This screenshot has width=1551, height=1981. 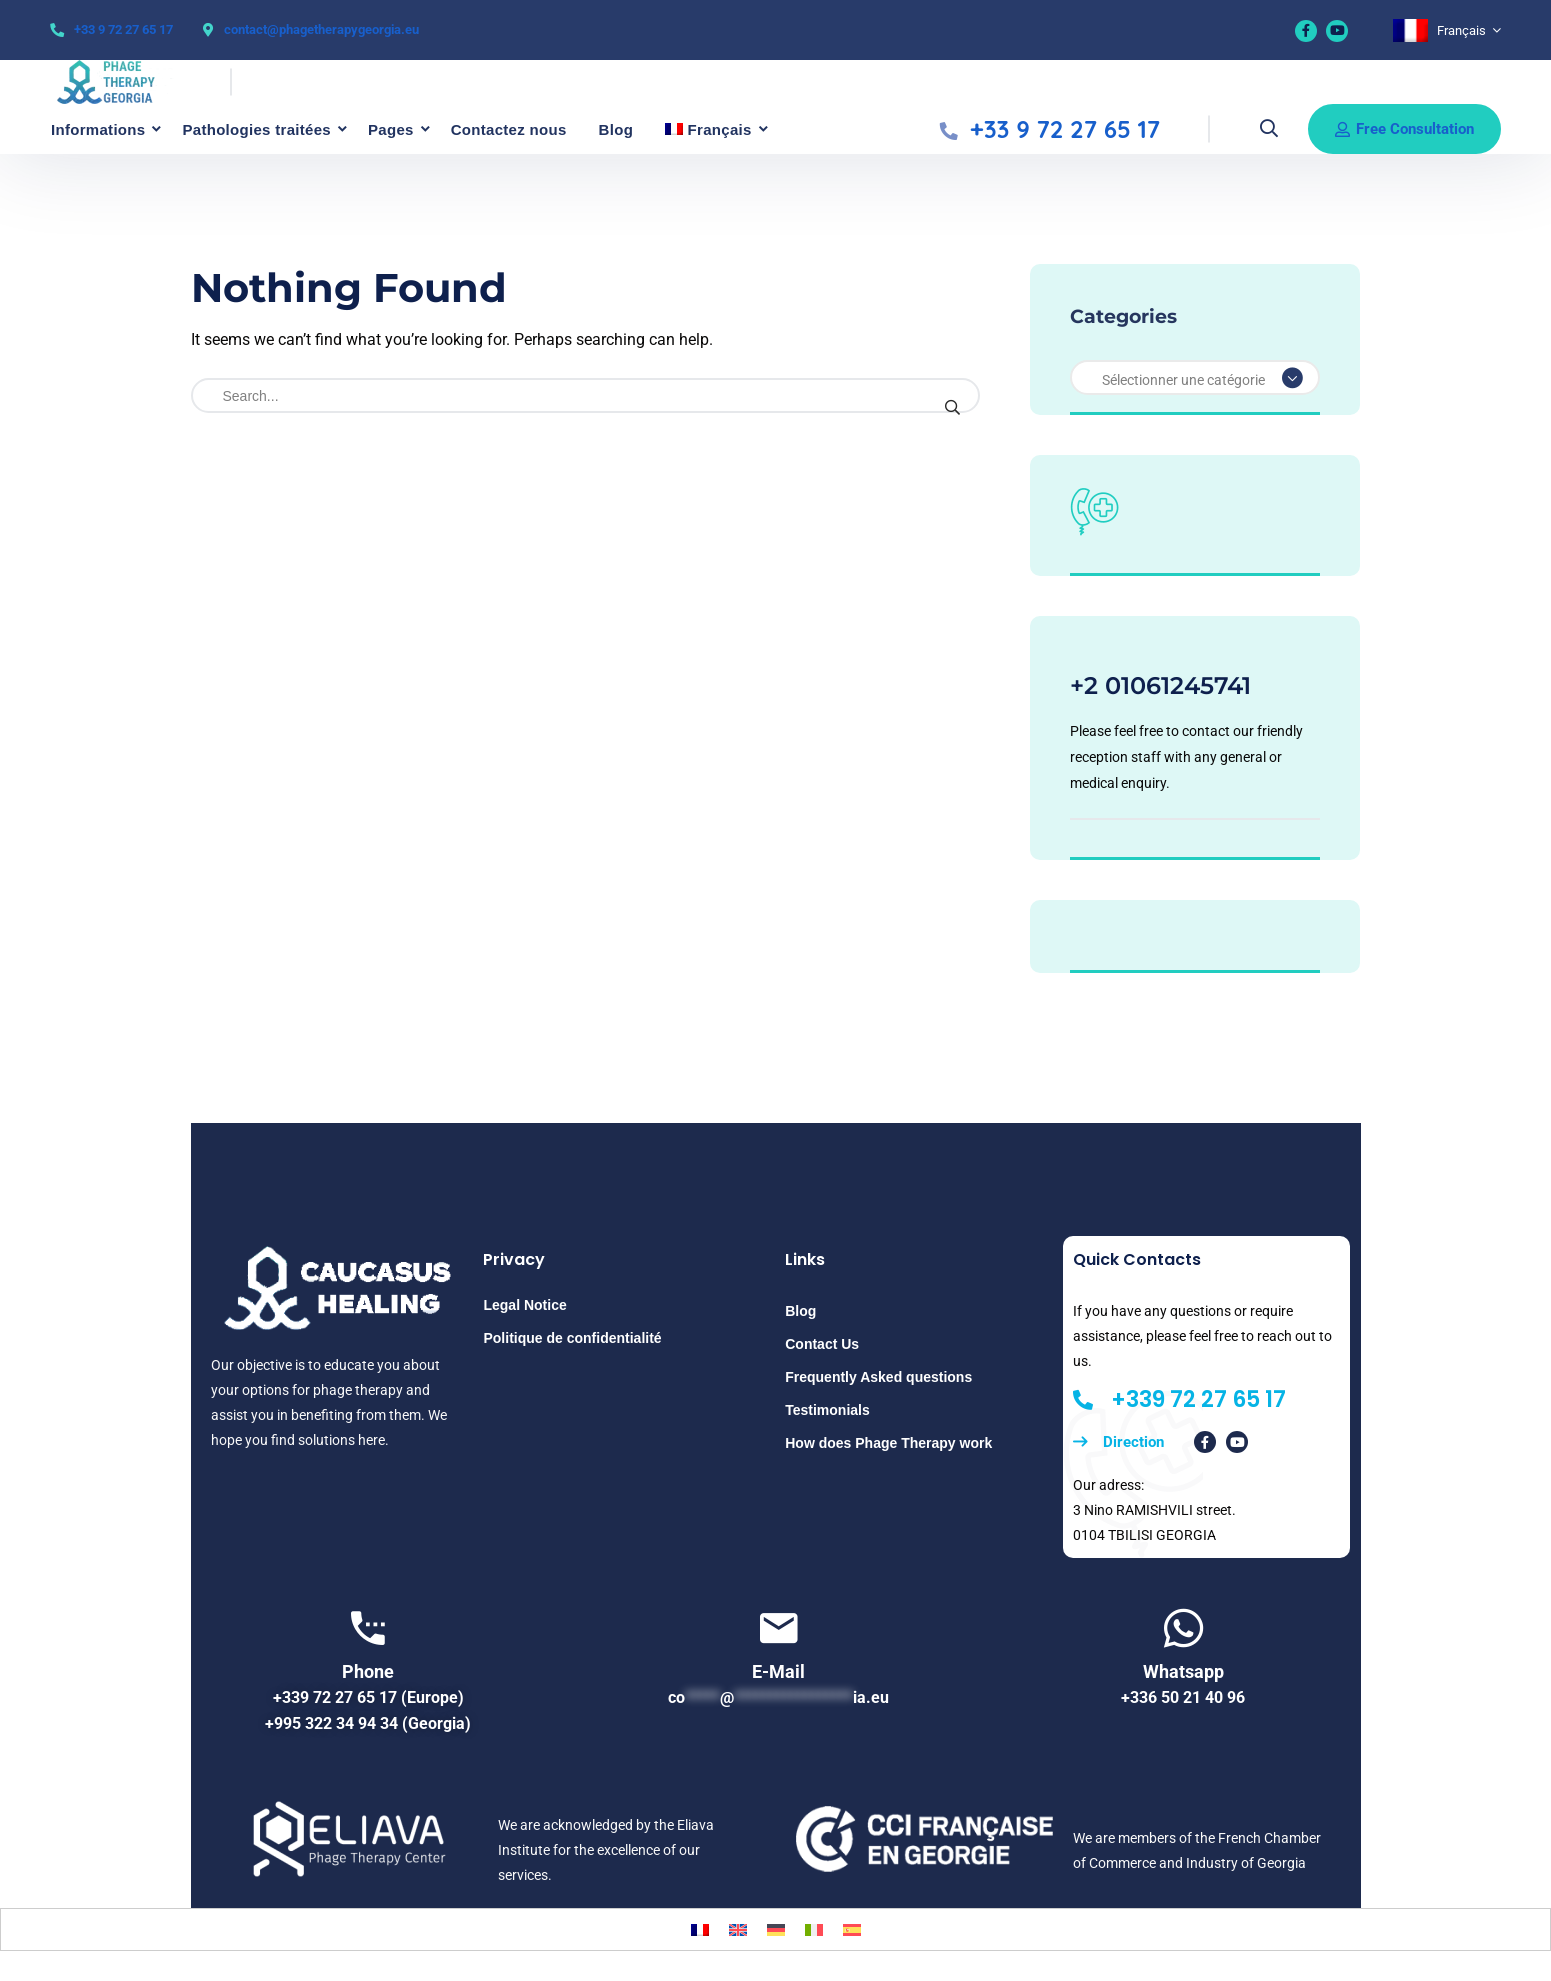 What do you see at coordinates (827, 1410) in the screenshot?
I see `Testimonials` at bounding box center [827, 1410].